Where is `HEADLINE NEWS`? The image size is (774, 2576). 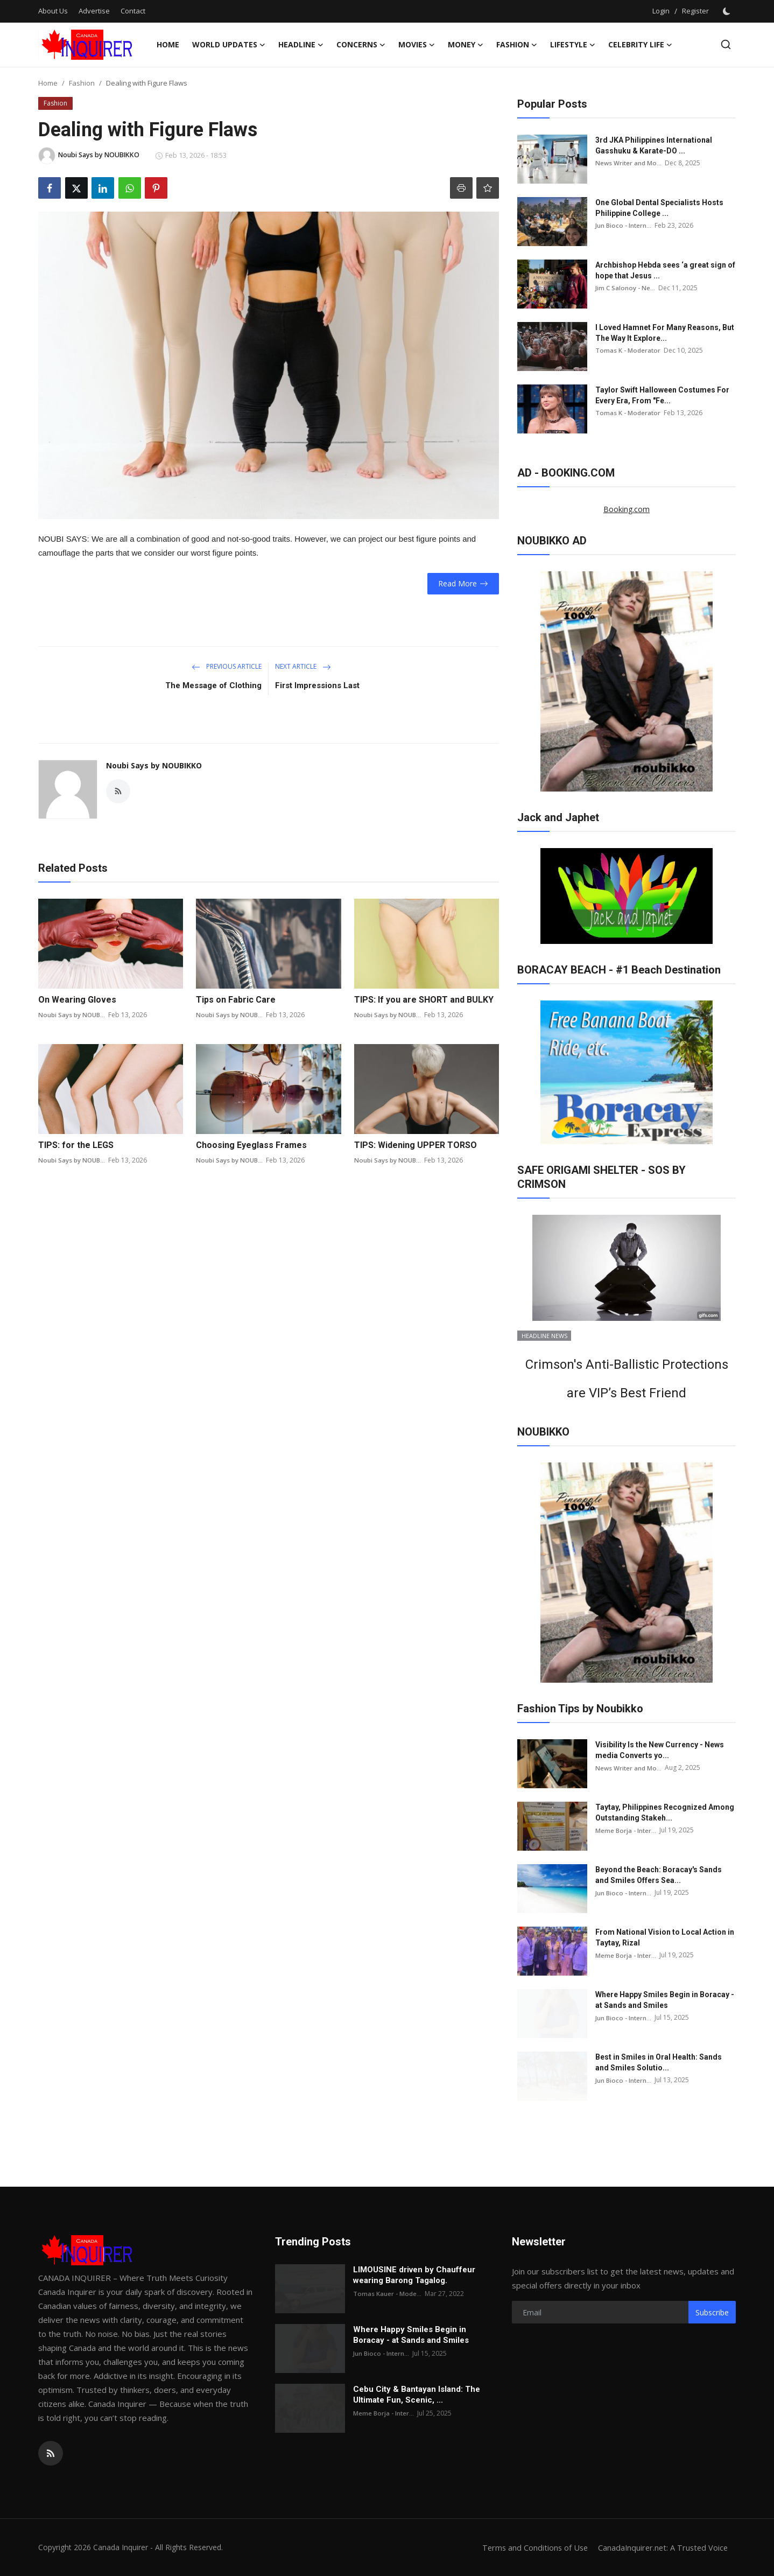 HEADLINE NEWS is located at coordinates (544, 1336).